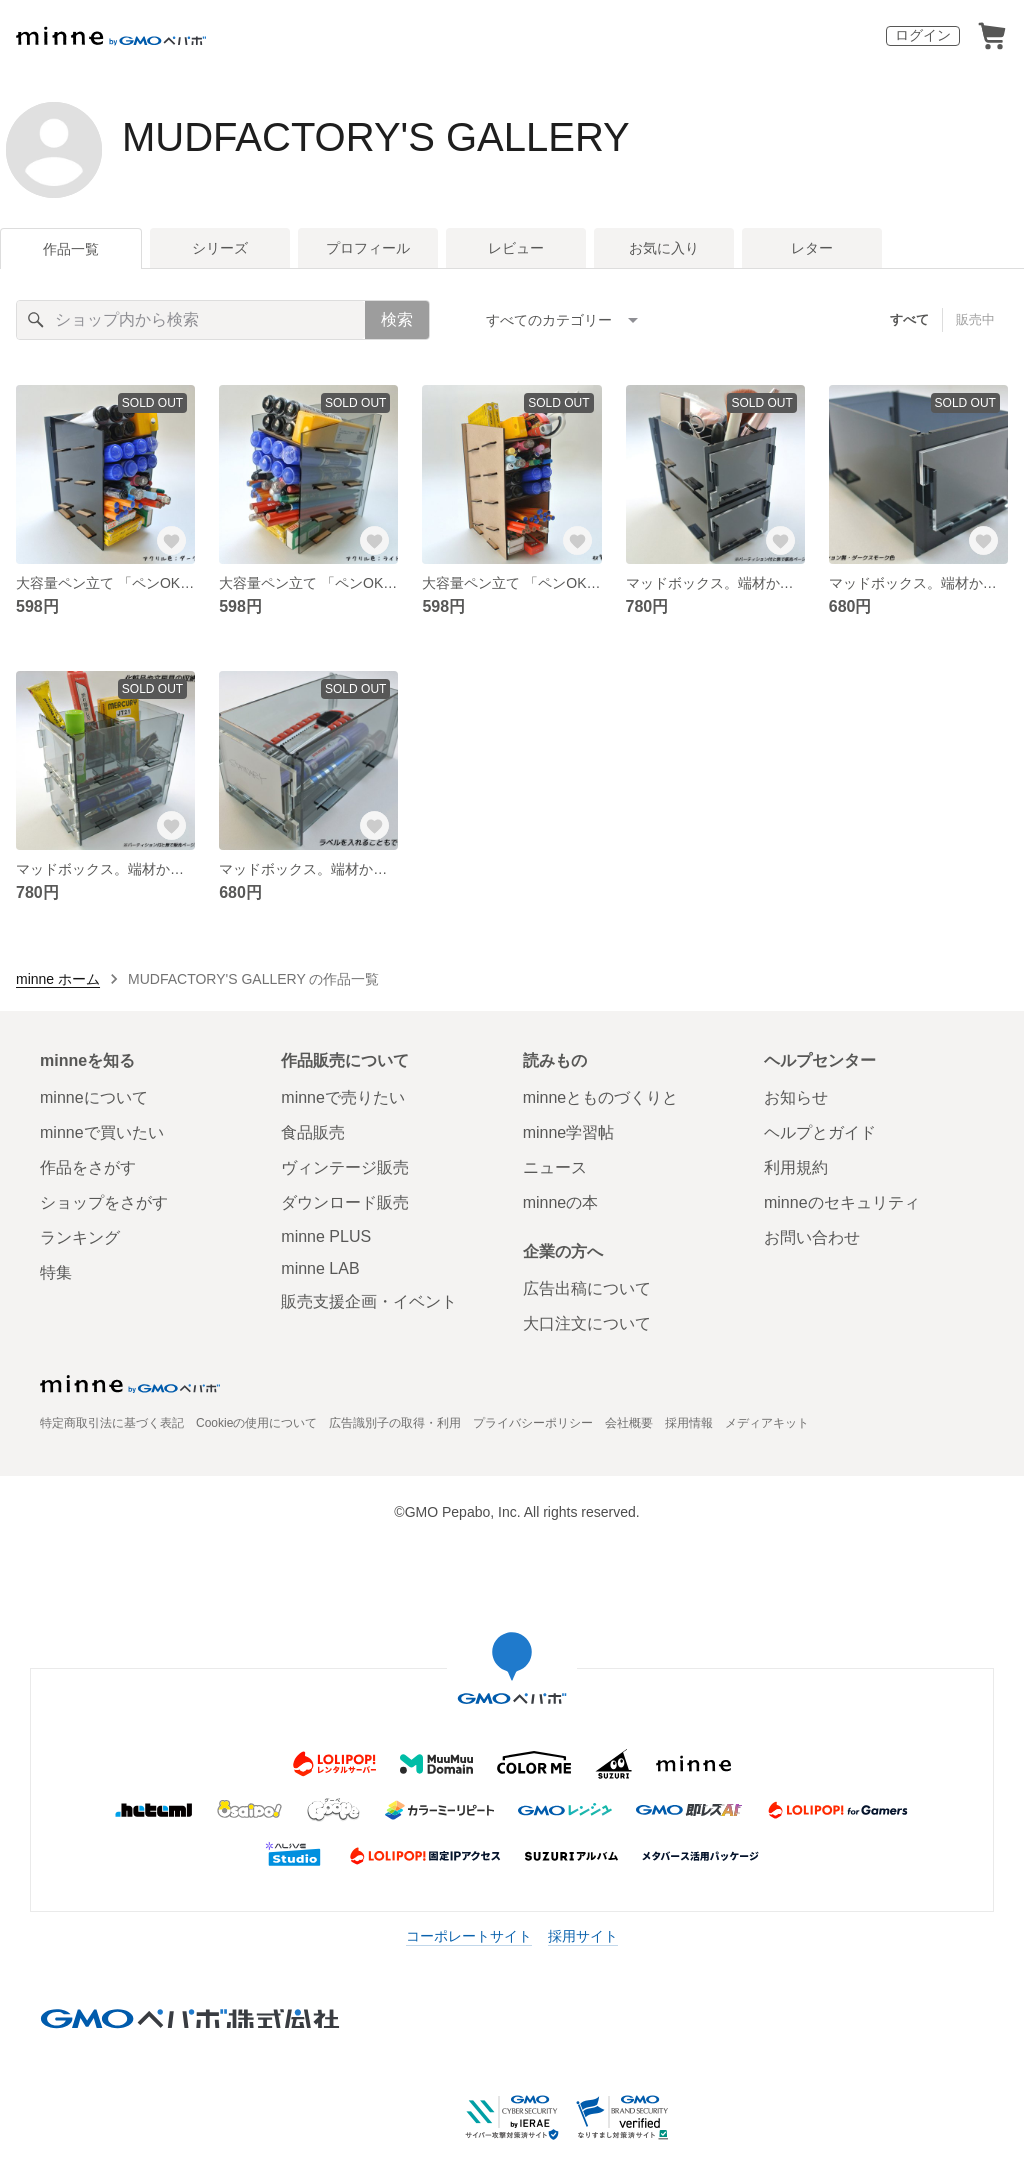  Describe the element at coordinates (975, 319) in the screenshot. I see `販売中` at that location.